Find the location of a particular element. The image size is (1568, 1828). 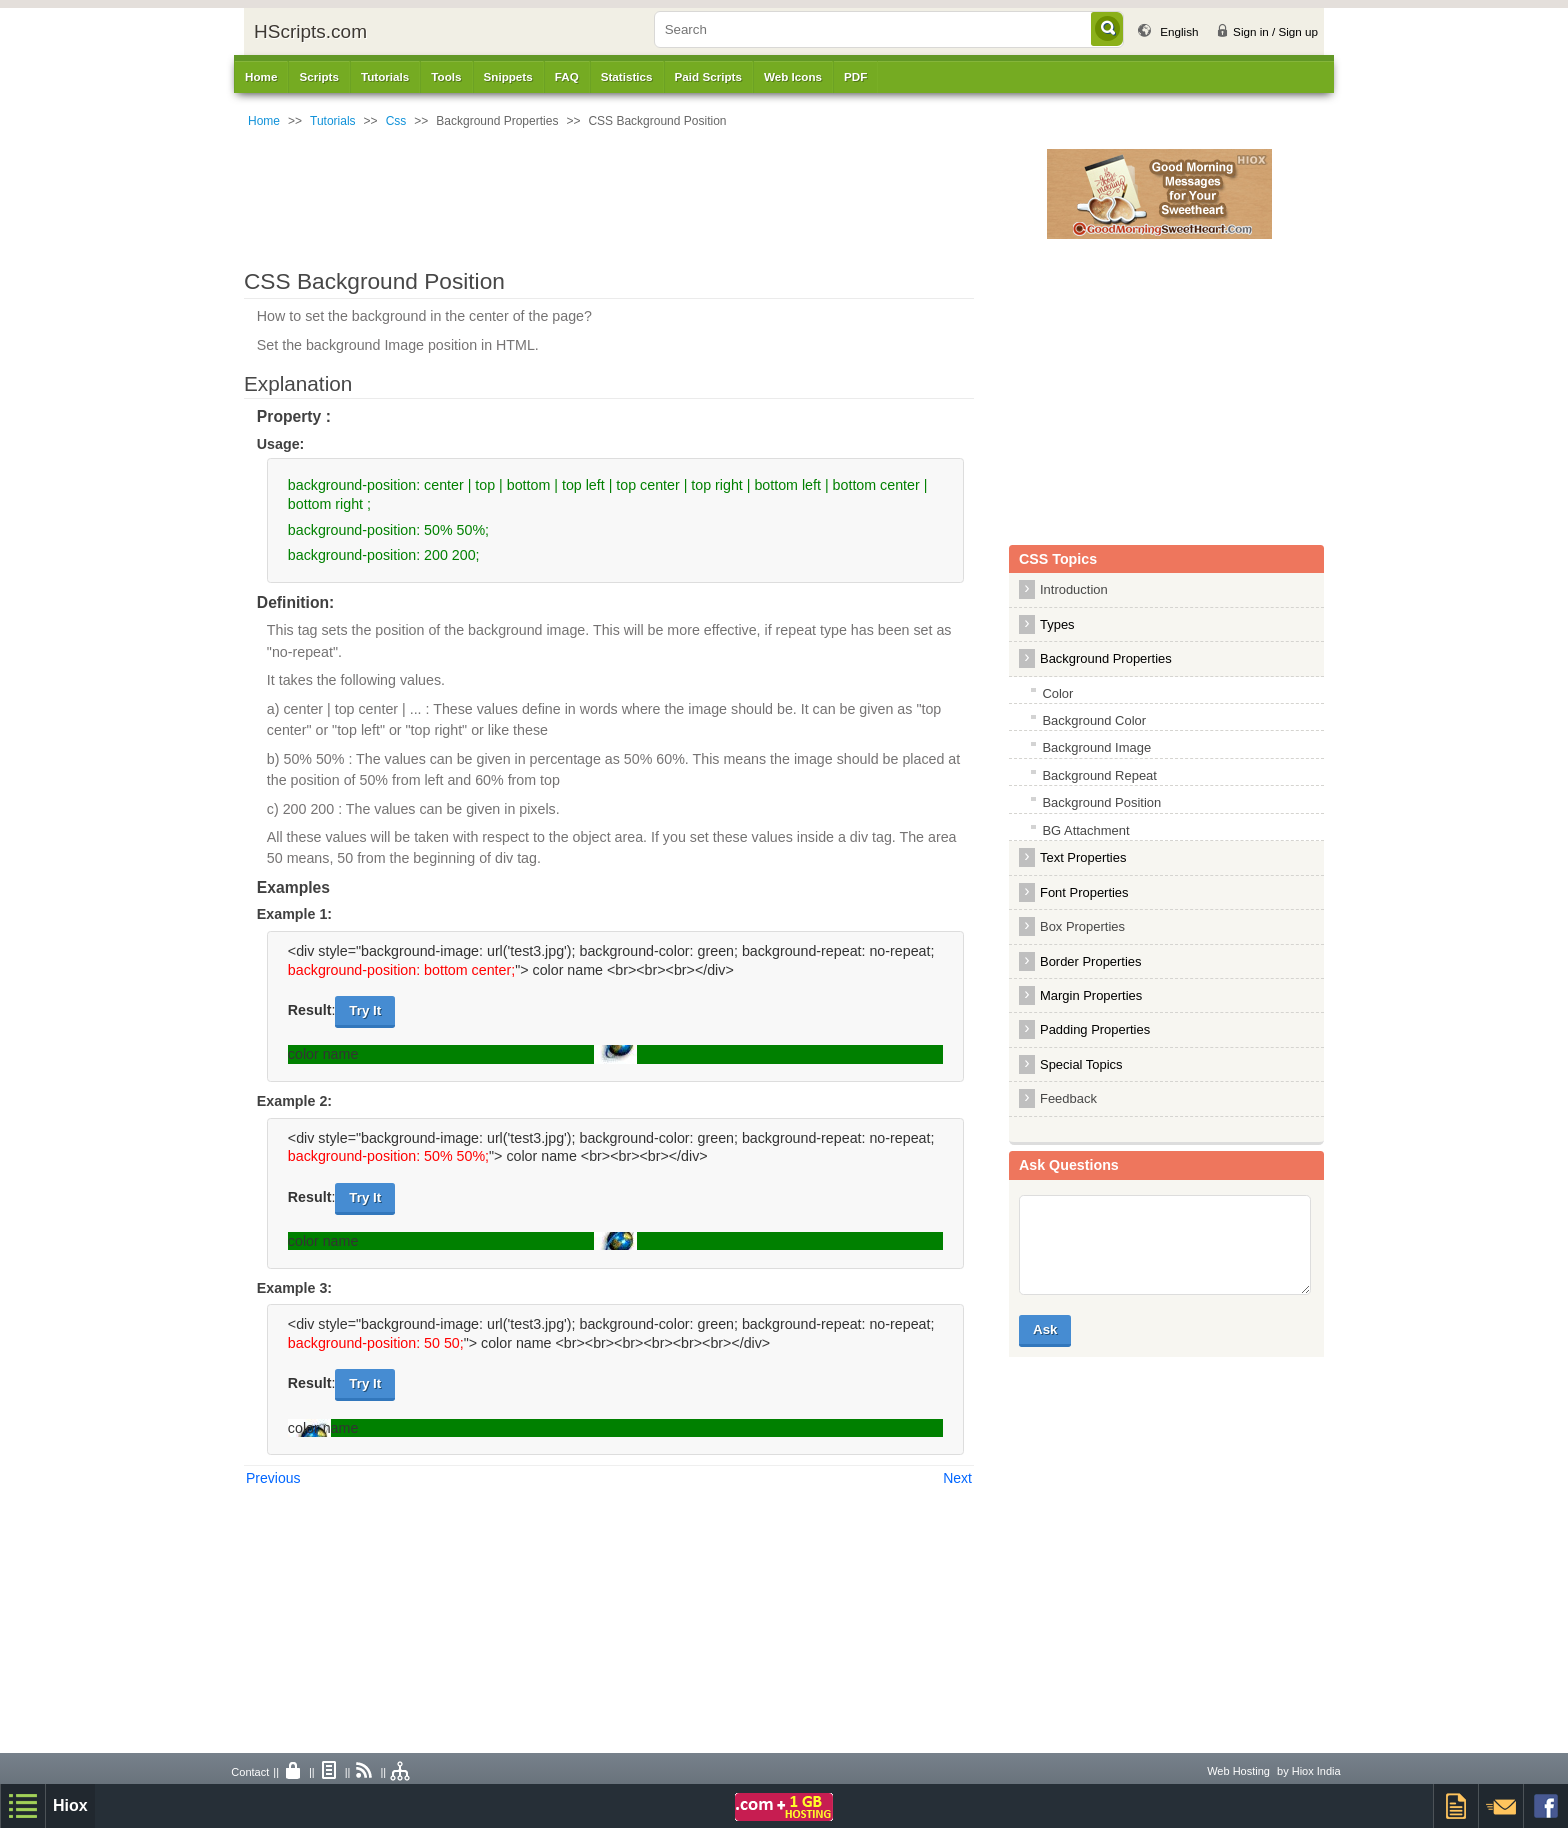

Special Topics is located at coordinates (1081, 1064).